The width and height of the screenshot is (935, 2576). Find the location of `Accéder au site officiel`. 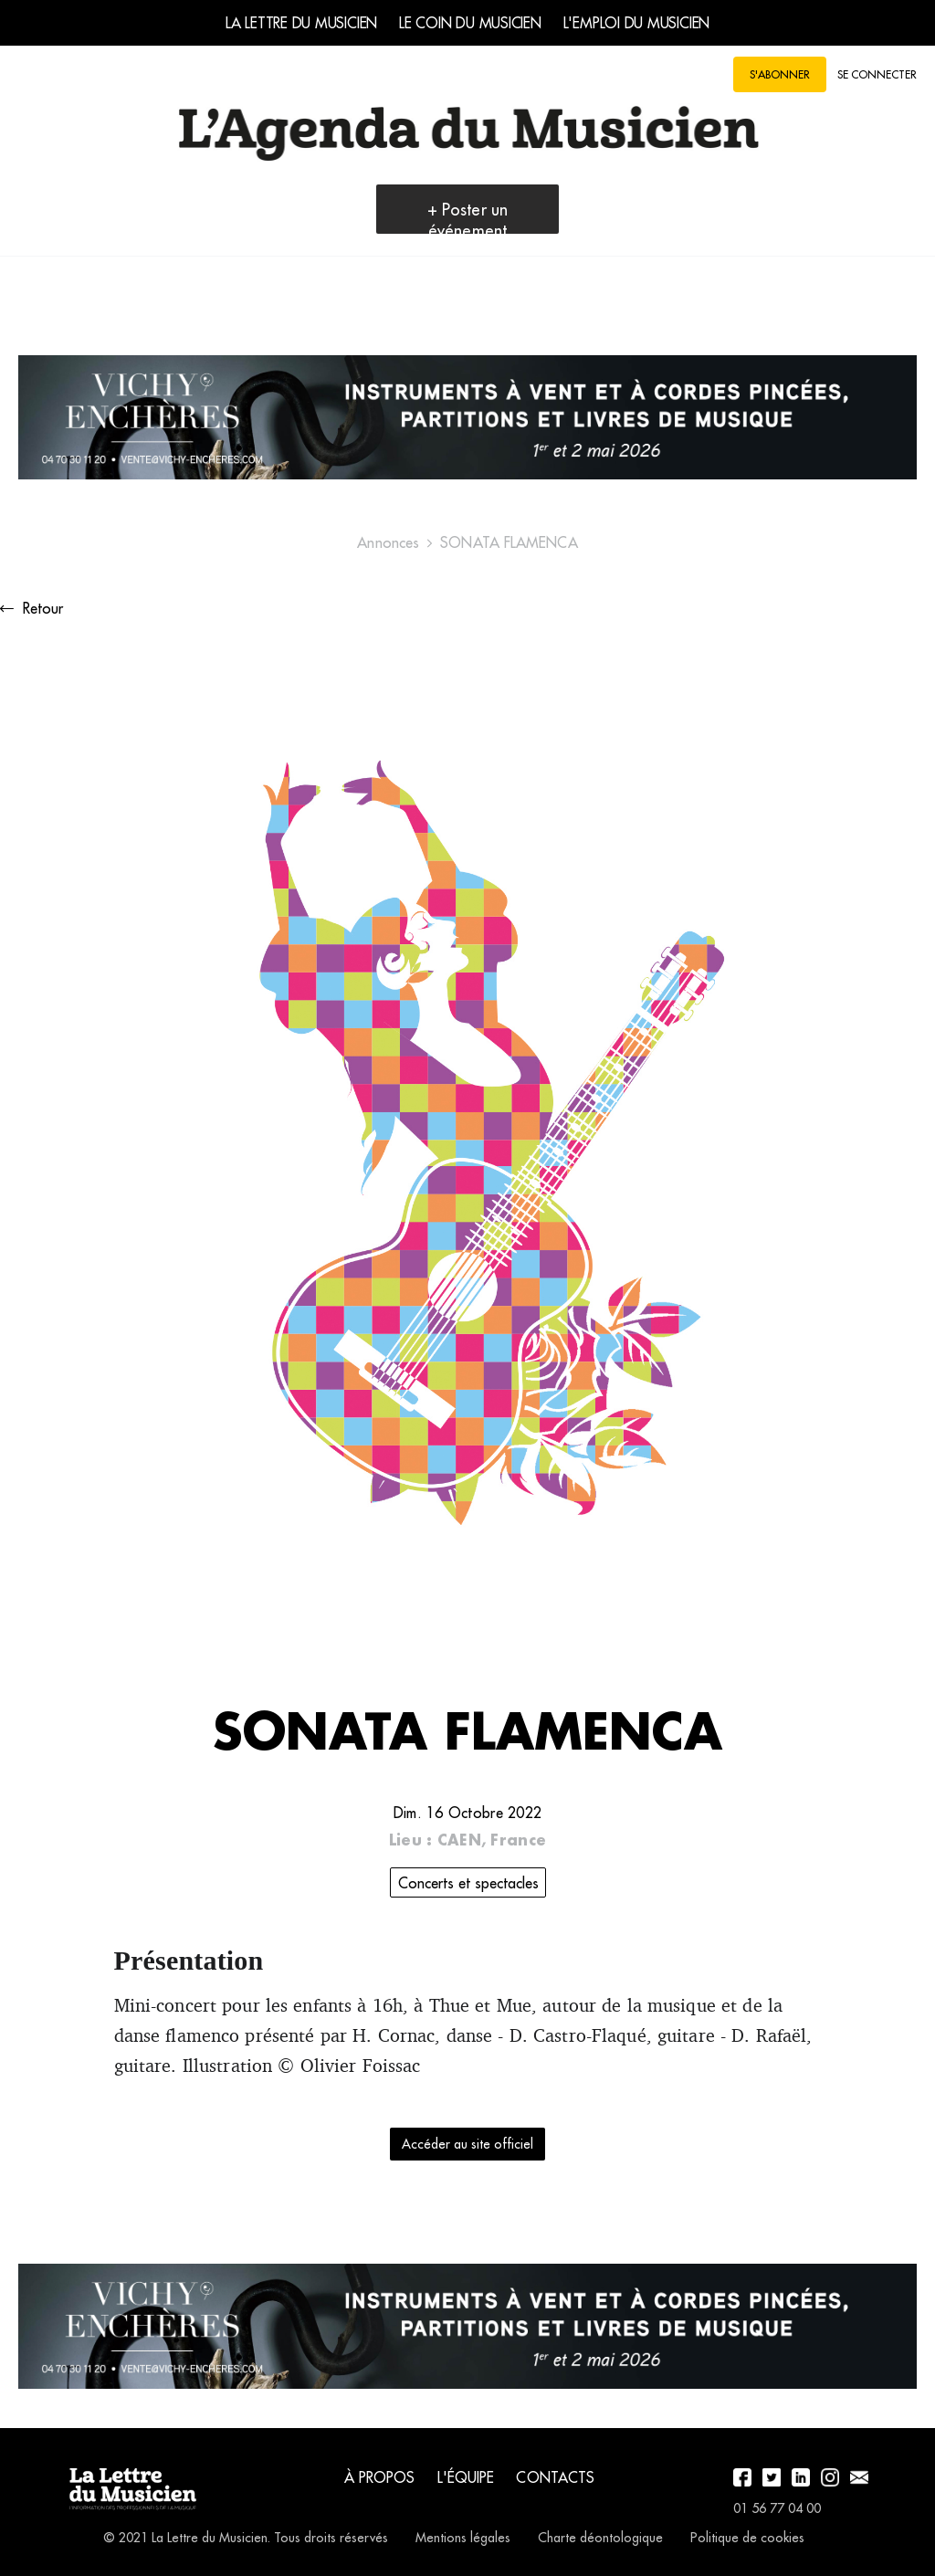

Accéder au site officiel is located at coordinates (467, 2144).